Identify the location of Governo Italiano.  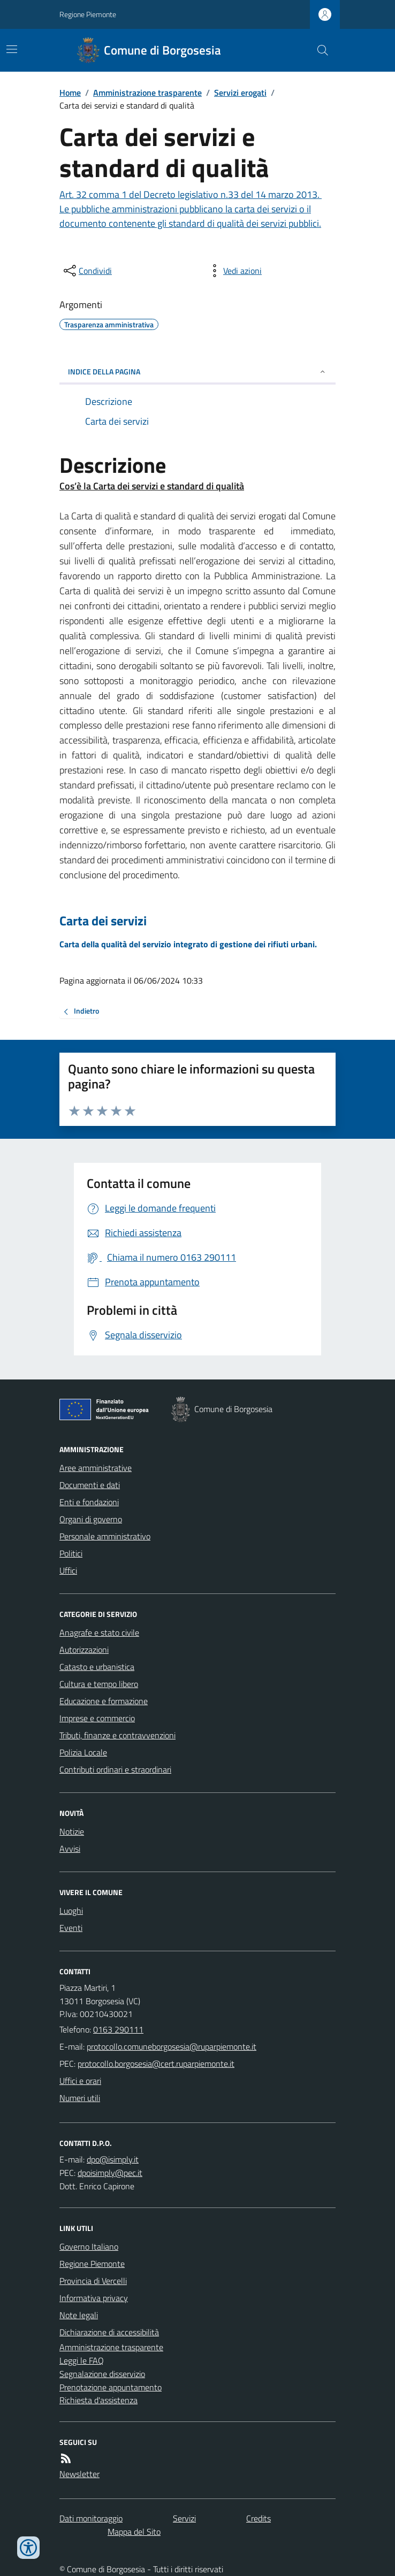
(88, 2246).